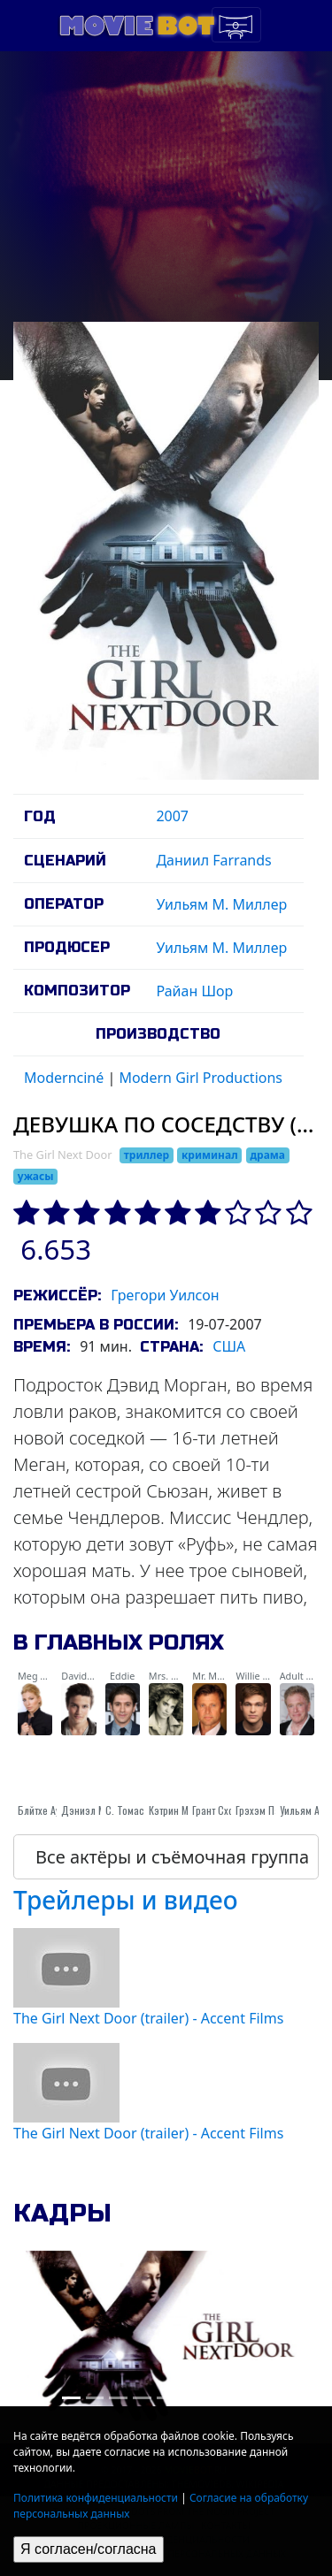  What do you see at coordinates (141, 1810) in the screenshot?
I see `С. Томас Хауэлл` at bounding box center [141, 1810].